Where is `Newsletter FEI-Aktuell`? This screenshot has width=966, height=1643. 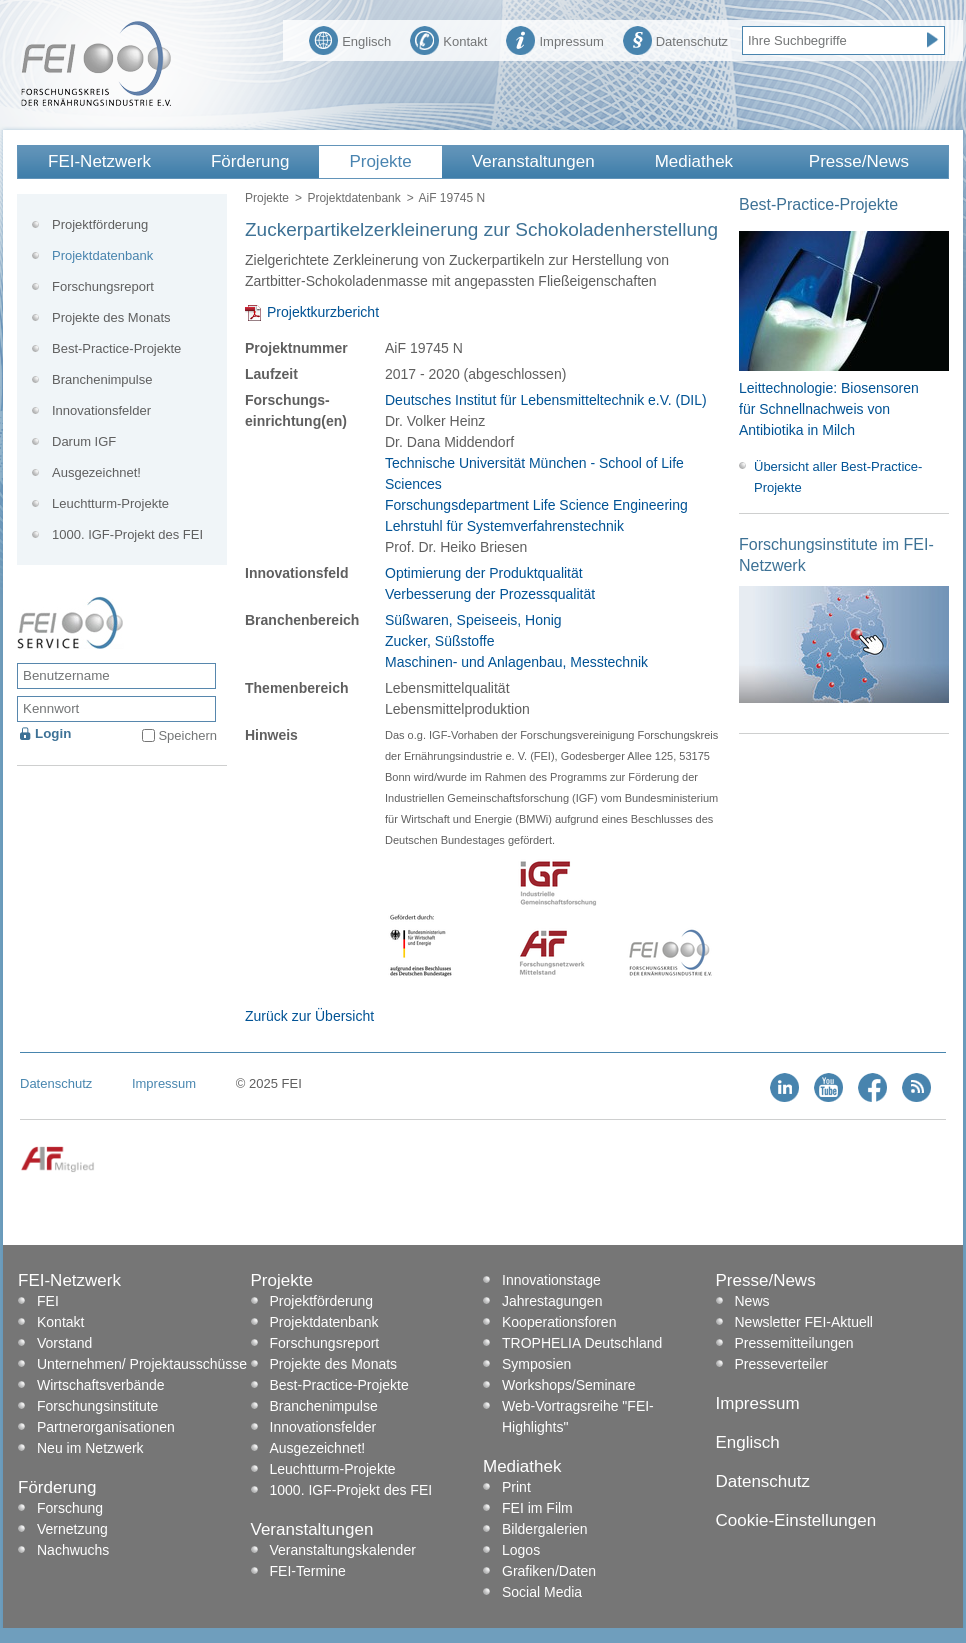
Newsletter FEI-Aktuell is located at coordinates (804, 1322).